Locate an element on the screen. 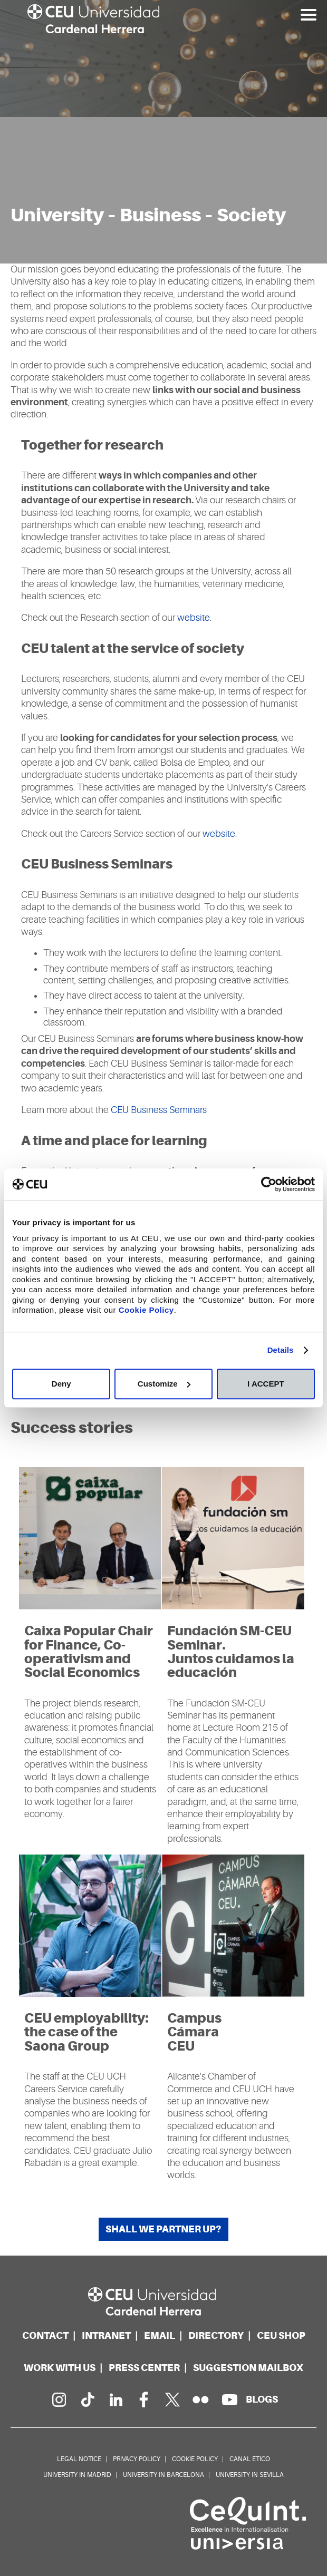  Cookie Policy is located at coordinates (146, 1309).